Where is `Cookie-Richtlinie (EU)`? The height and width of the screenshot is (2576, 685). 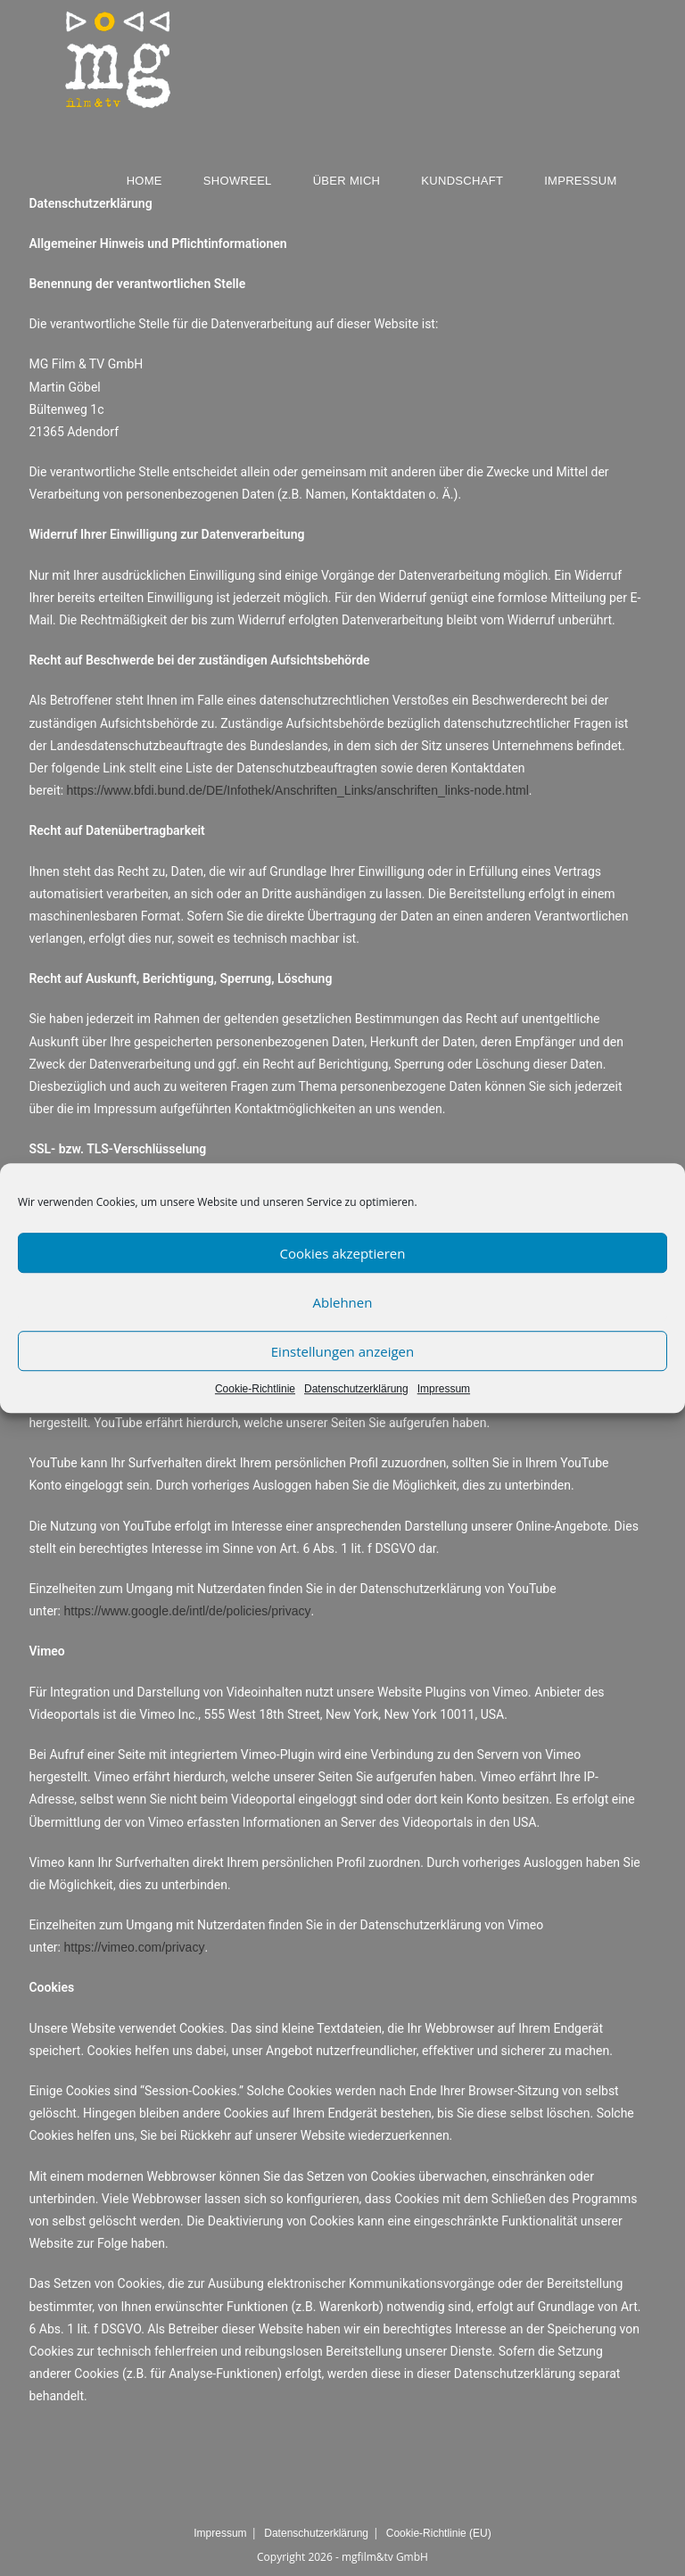 Cookie-Richtlinie (EU) is located at coordinates (438, 2533).